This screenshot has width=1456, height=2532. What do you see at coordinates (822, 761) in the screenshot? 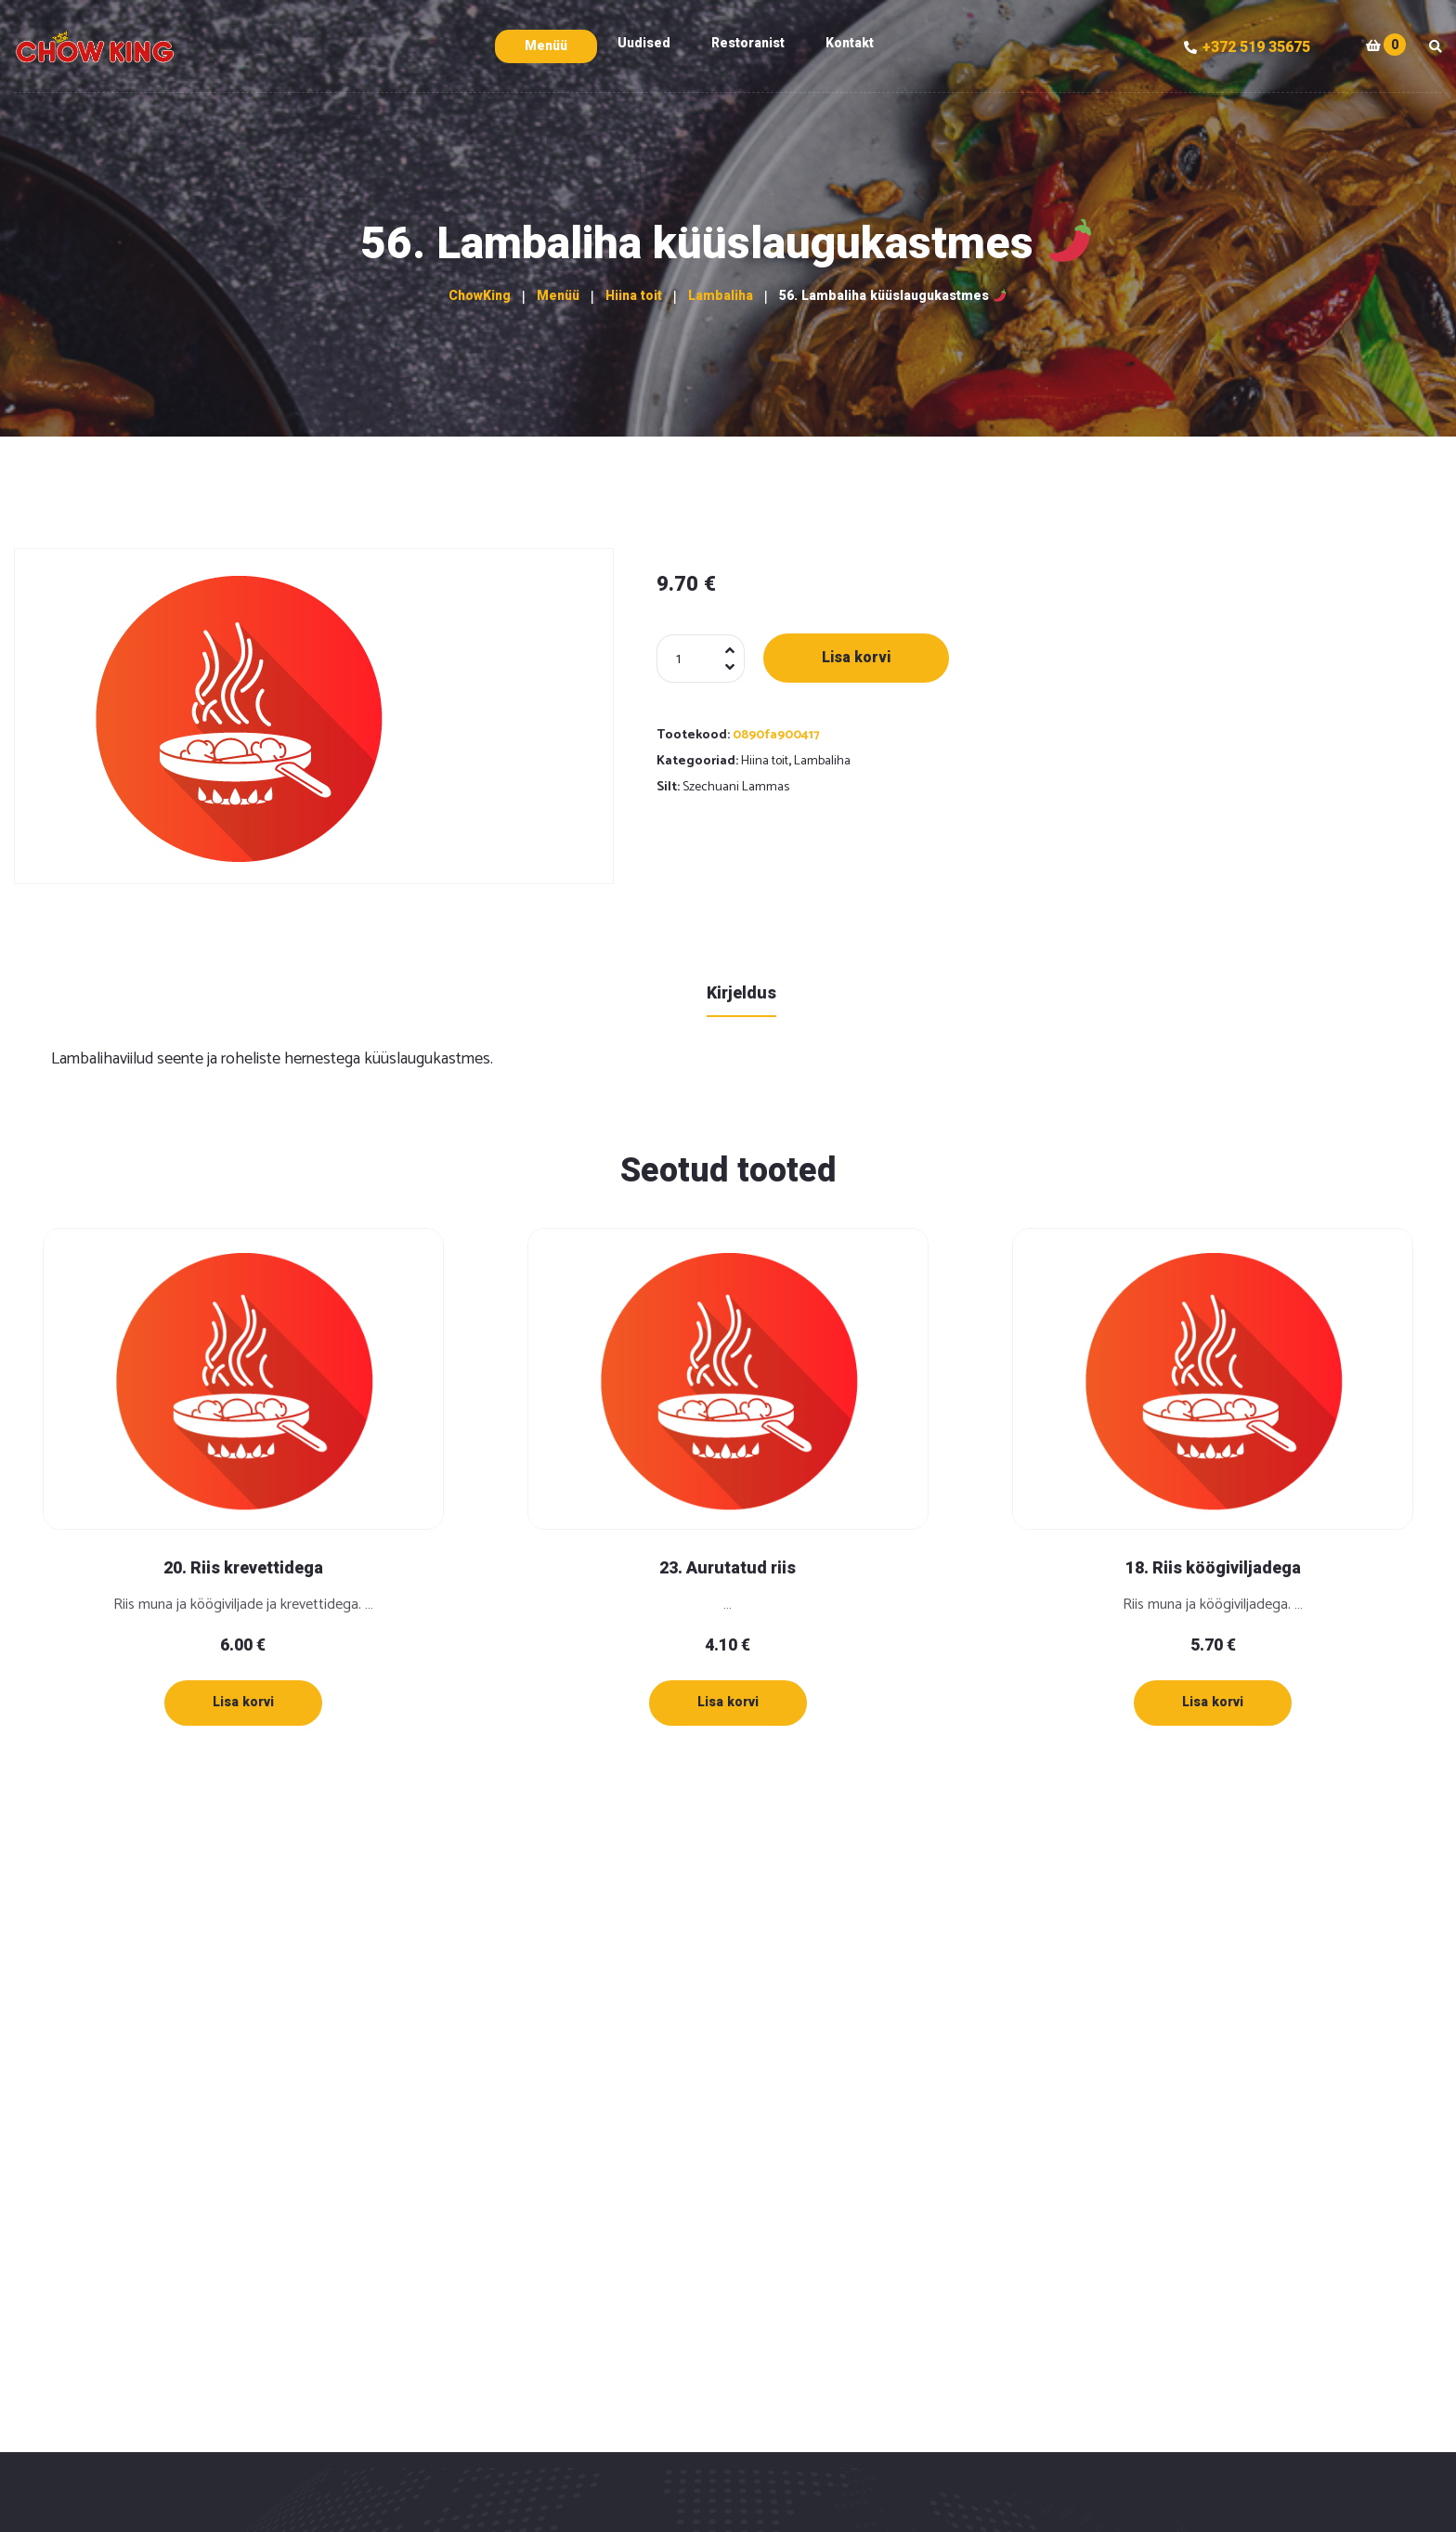
I see `Lambaliha` at bounding box center [822, 761].